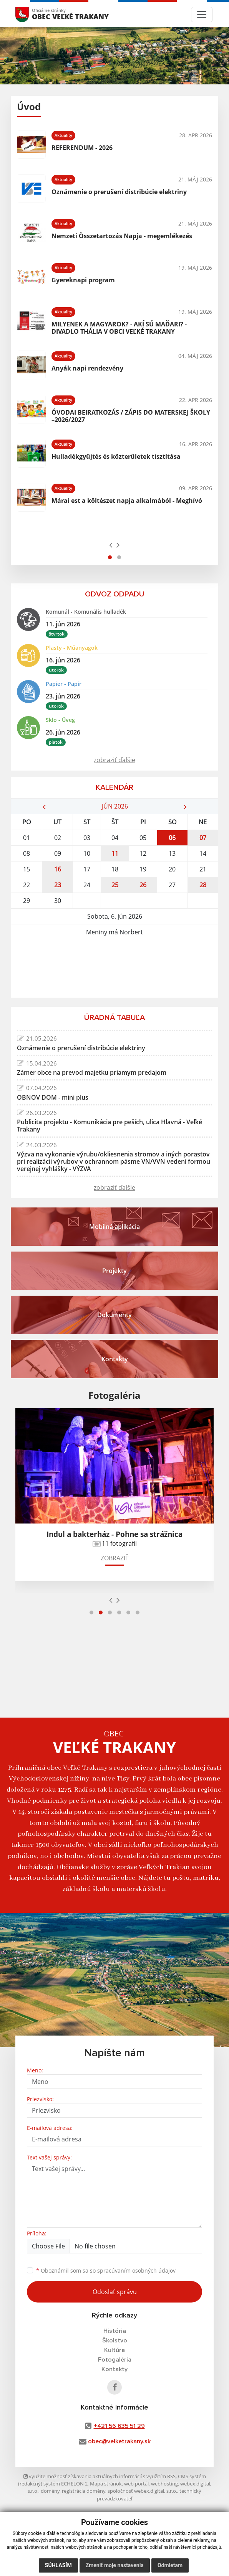 This screenshot has width=229, height=2576. Describe the element at coordinates (164, 2483) in the screenshot. I see `webhosting` at that location.